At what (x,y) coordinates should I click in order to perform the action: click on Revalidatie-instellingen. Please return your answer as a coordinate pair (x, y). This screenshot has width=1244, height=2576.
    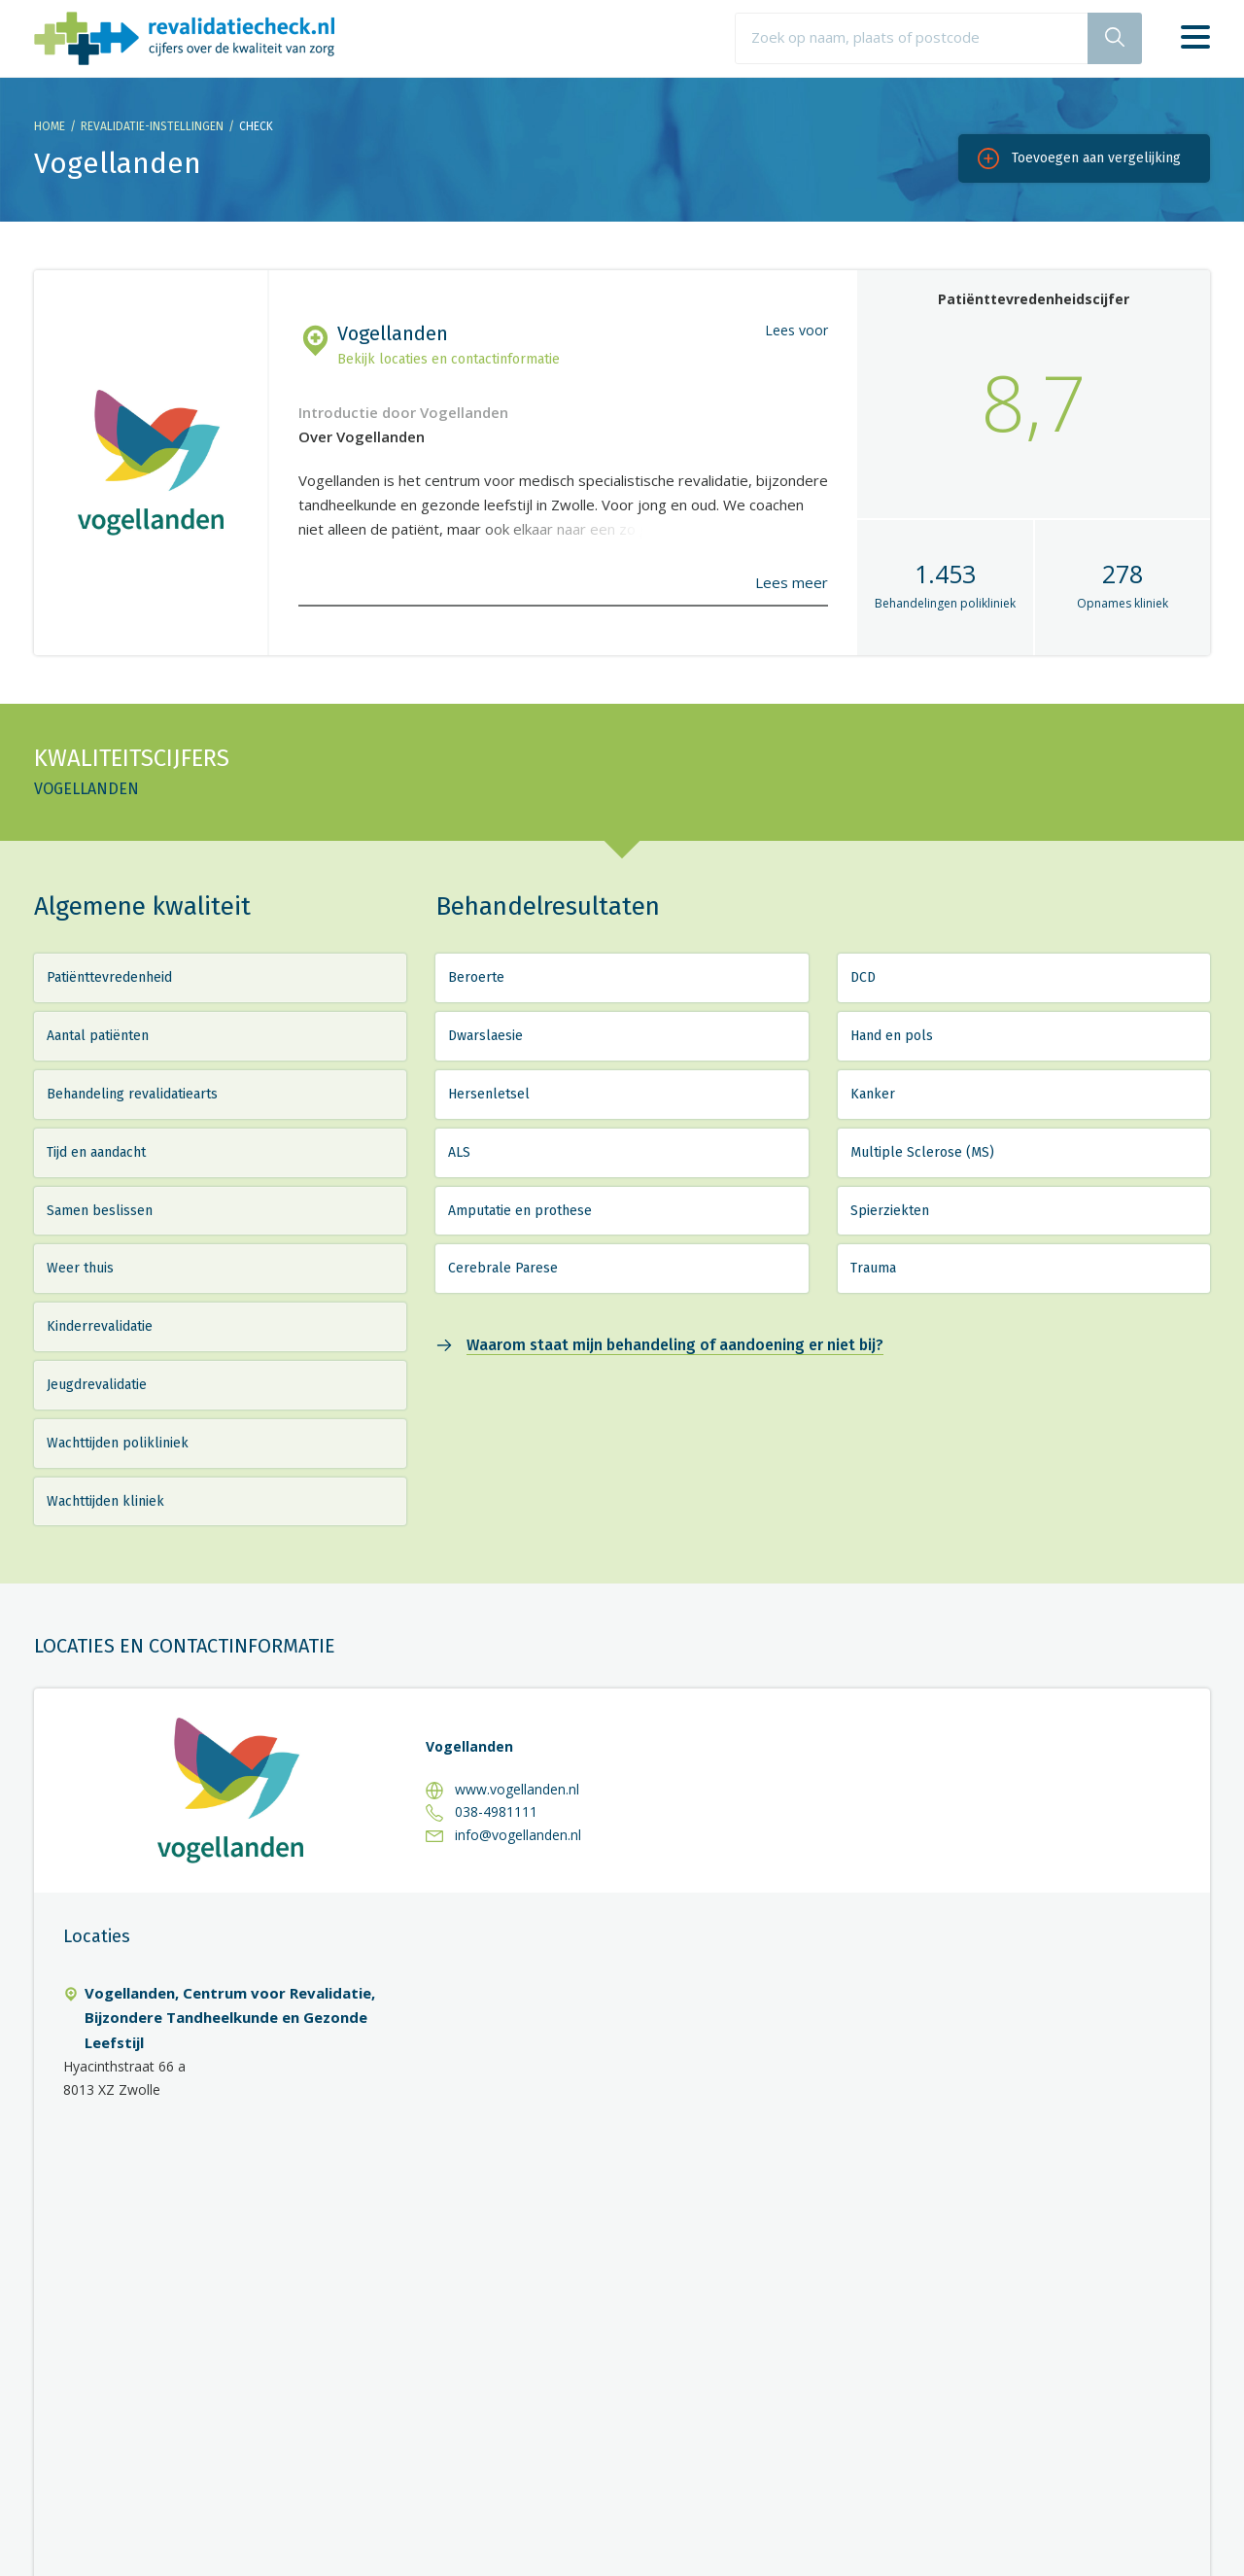
    Looking at the image, I should click on (152, 126).